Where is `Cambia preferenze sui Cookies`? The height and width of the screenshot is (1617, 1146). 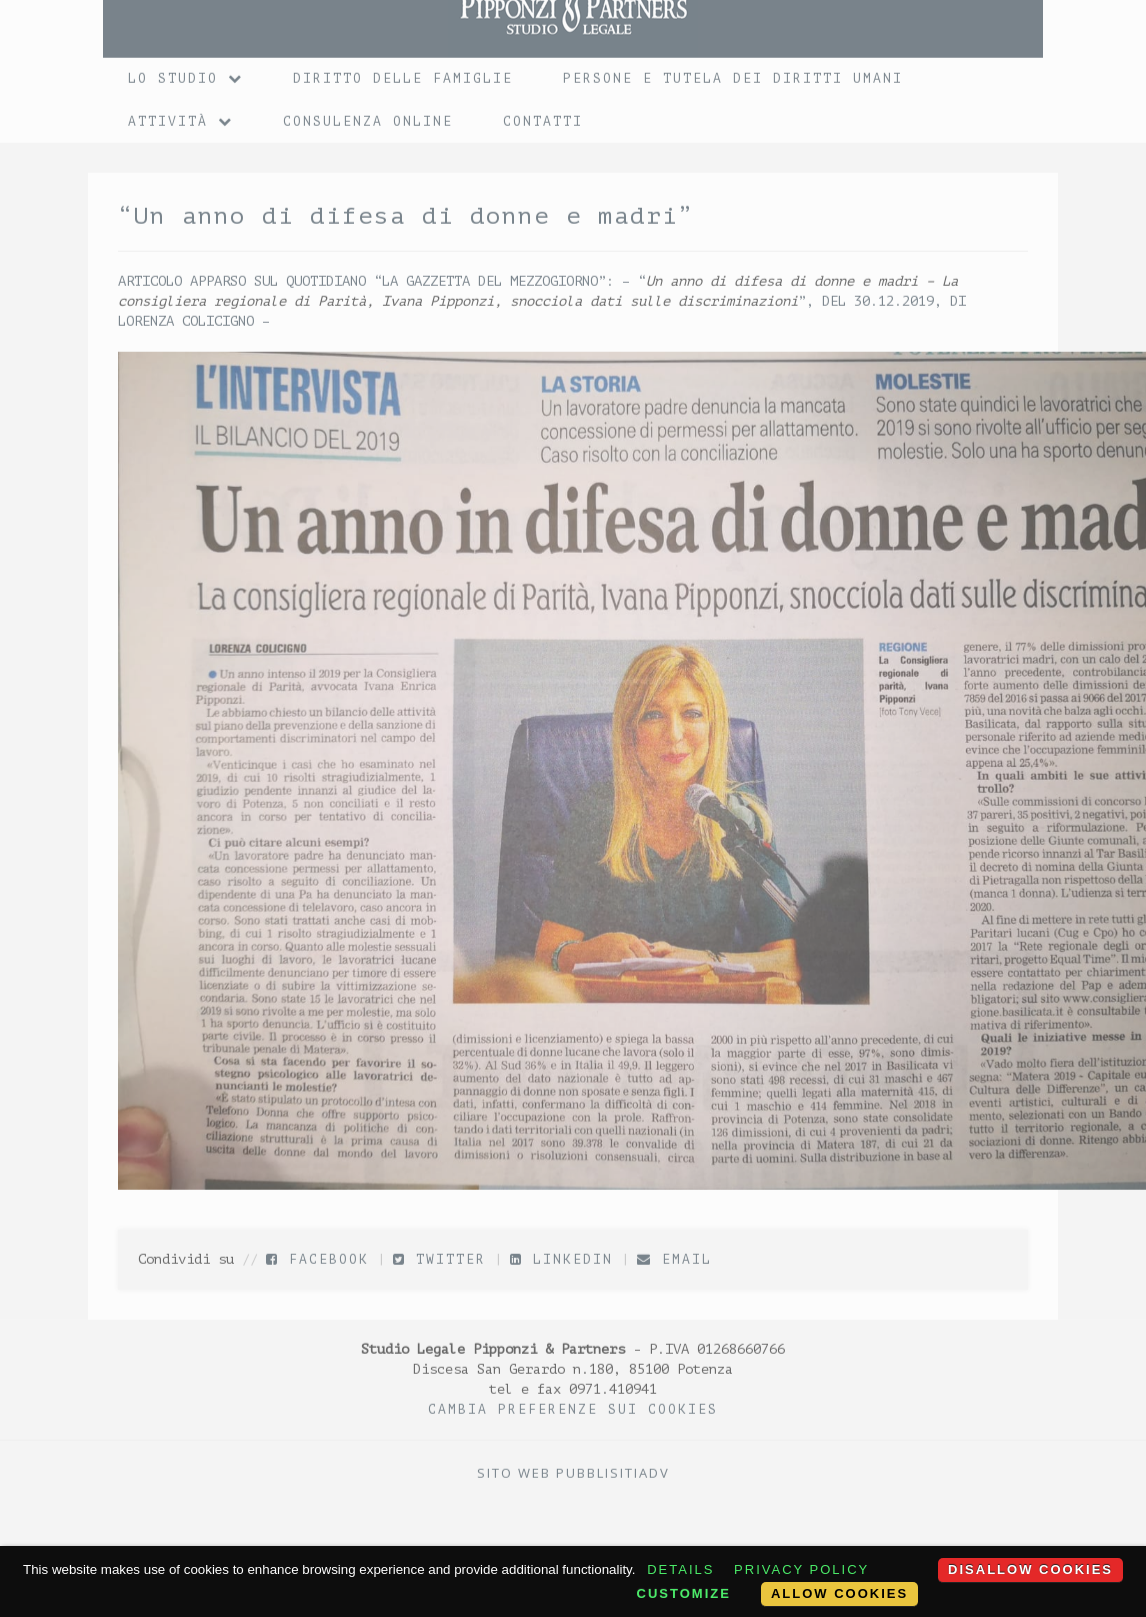 Cambia preferenze sui Cookies is located at coordinates (573, 1402).